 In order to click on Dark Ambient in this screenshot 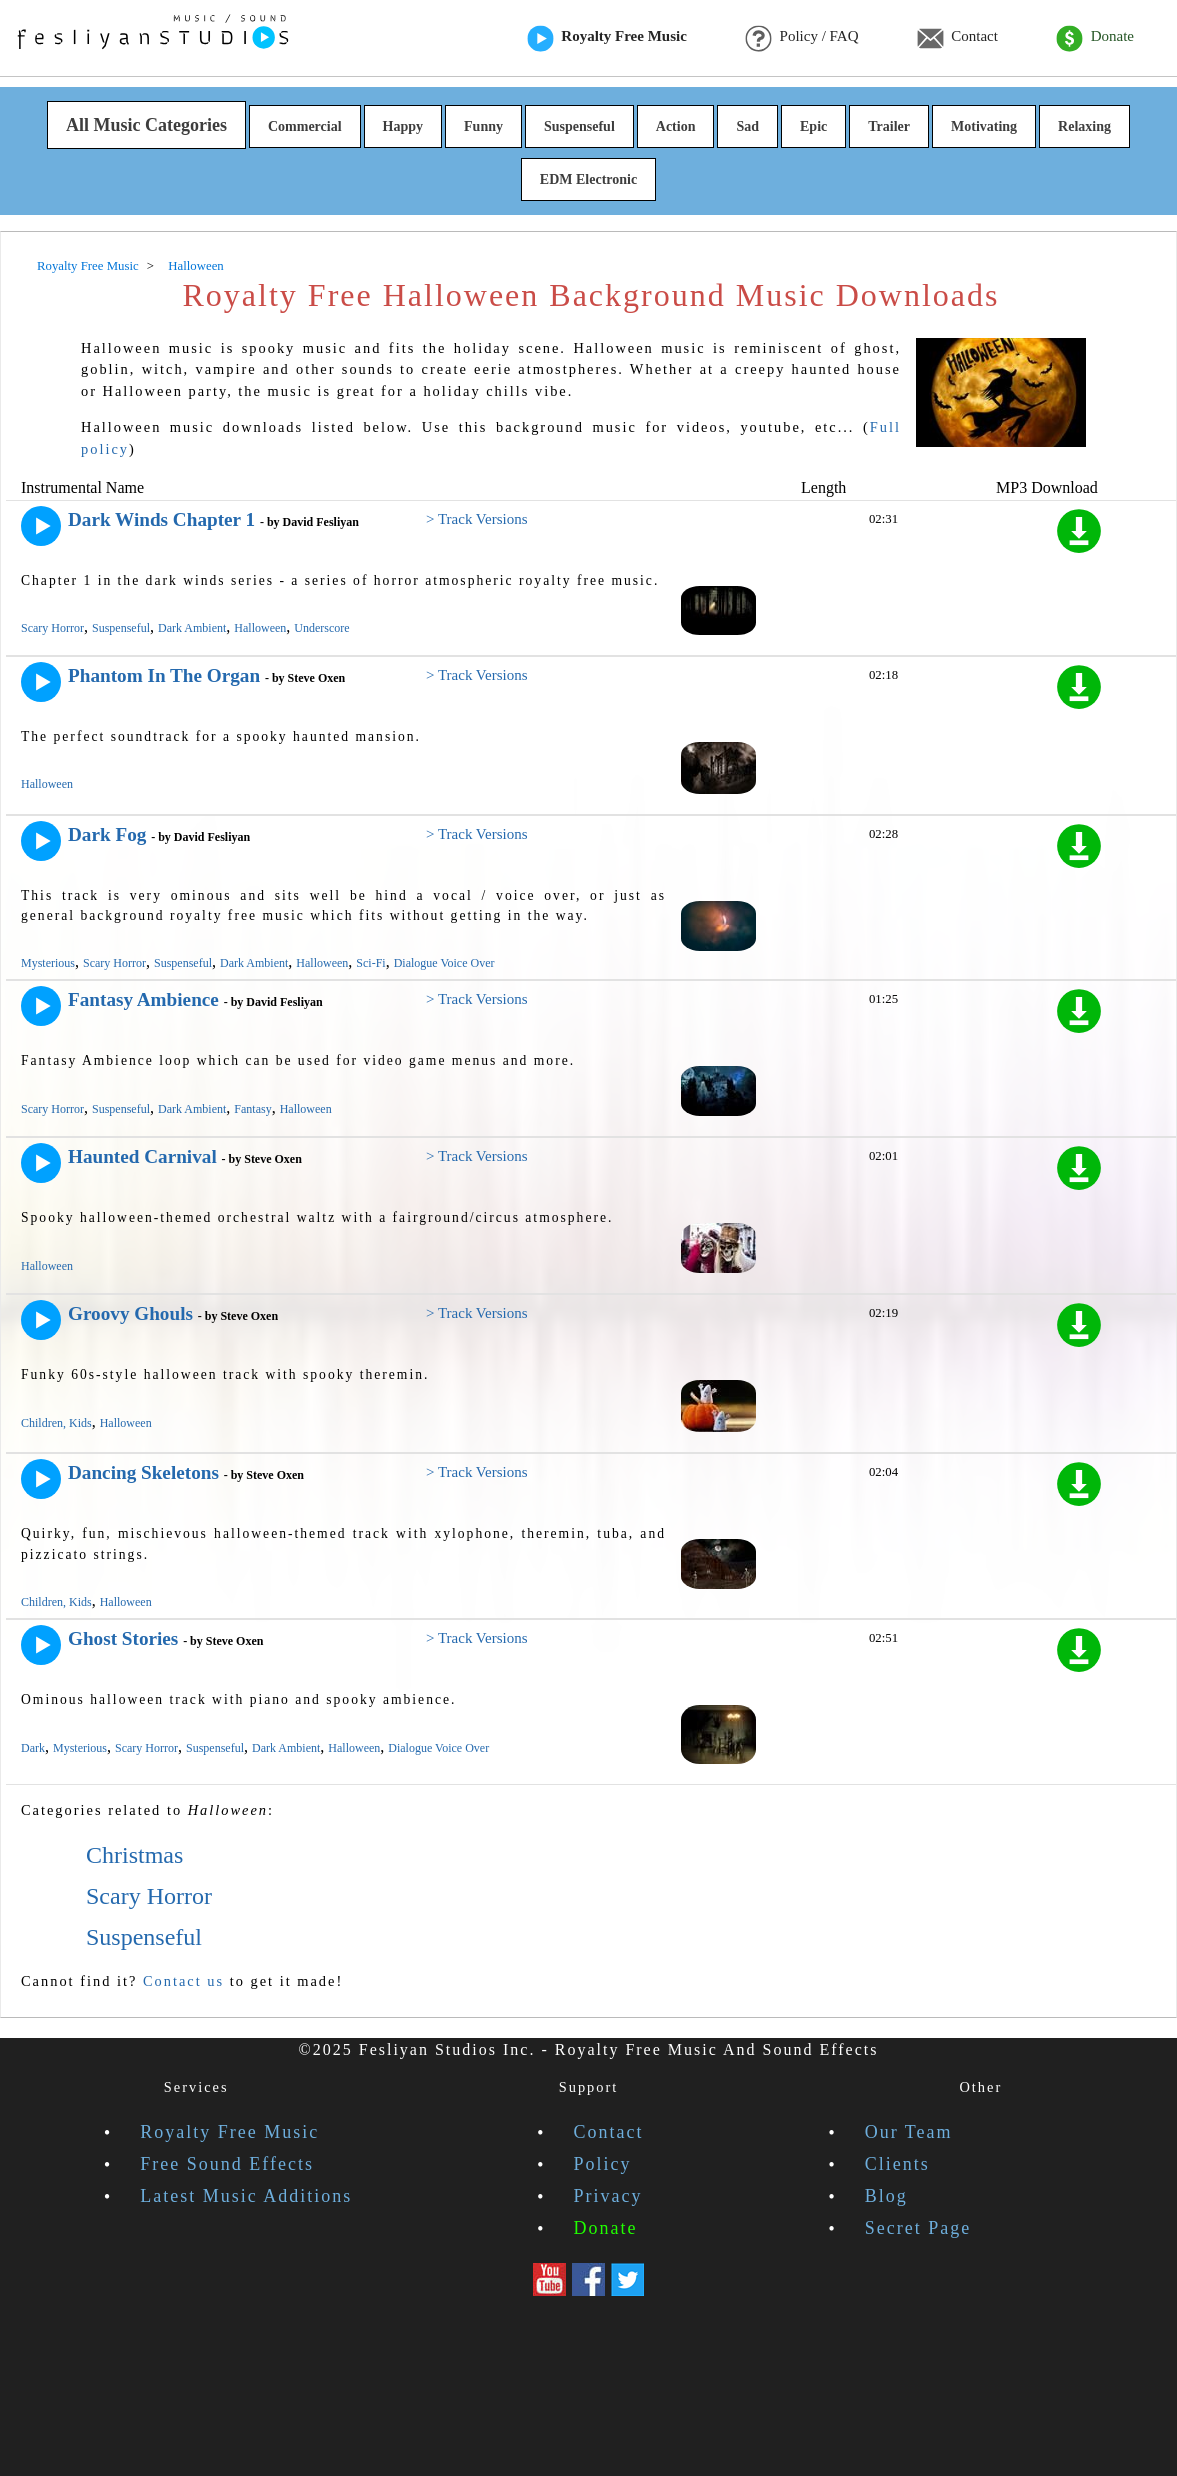, I will do `click(192, 628)`.